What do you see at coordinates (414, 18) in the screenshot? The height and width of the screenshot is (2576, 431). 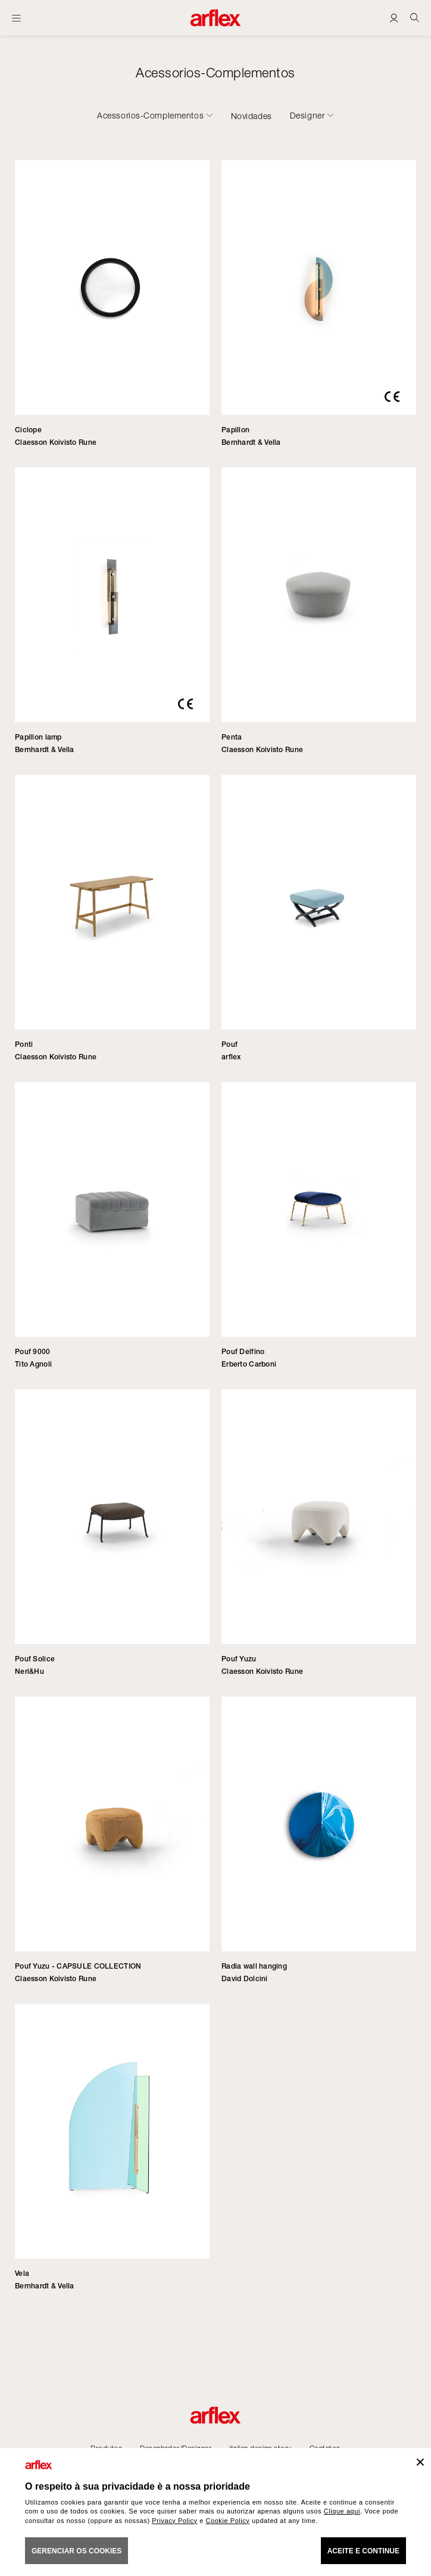 I see `[Ricerca]` at bounding box center [414, 18].